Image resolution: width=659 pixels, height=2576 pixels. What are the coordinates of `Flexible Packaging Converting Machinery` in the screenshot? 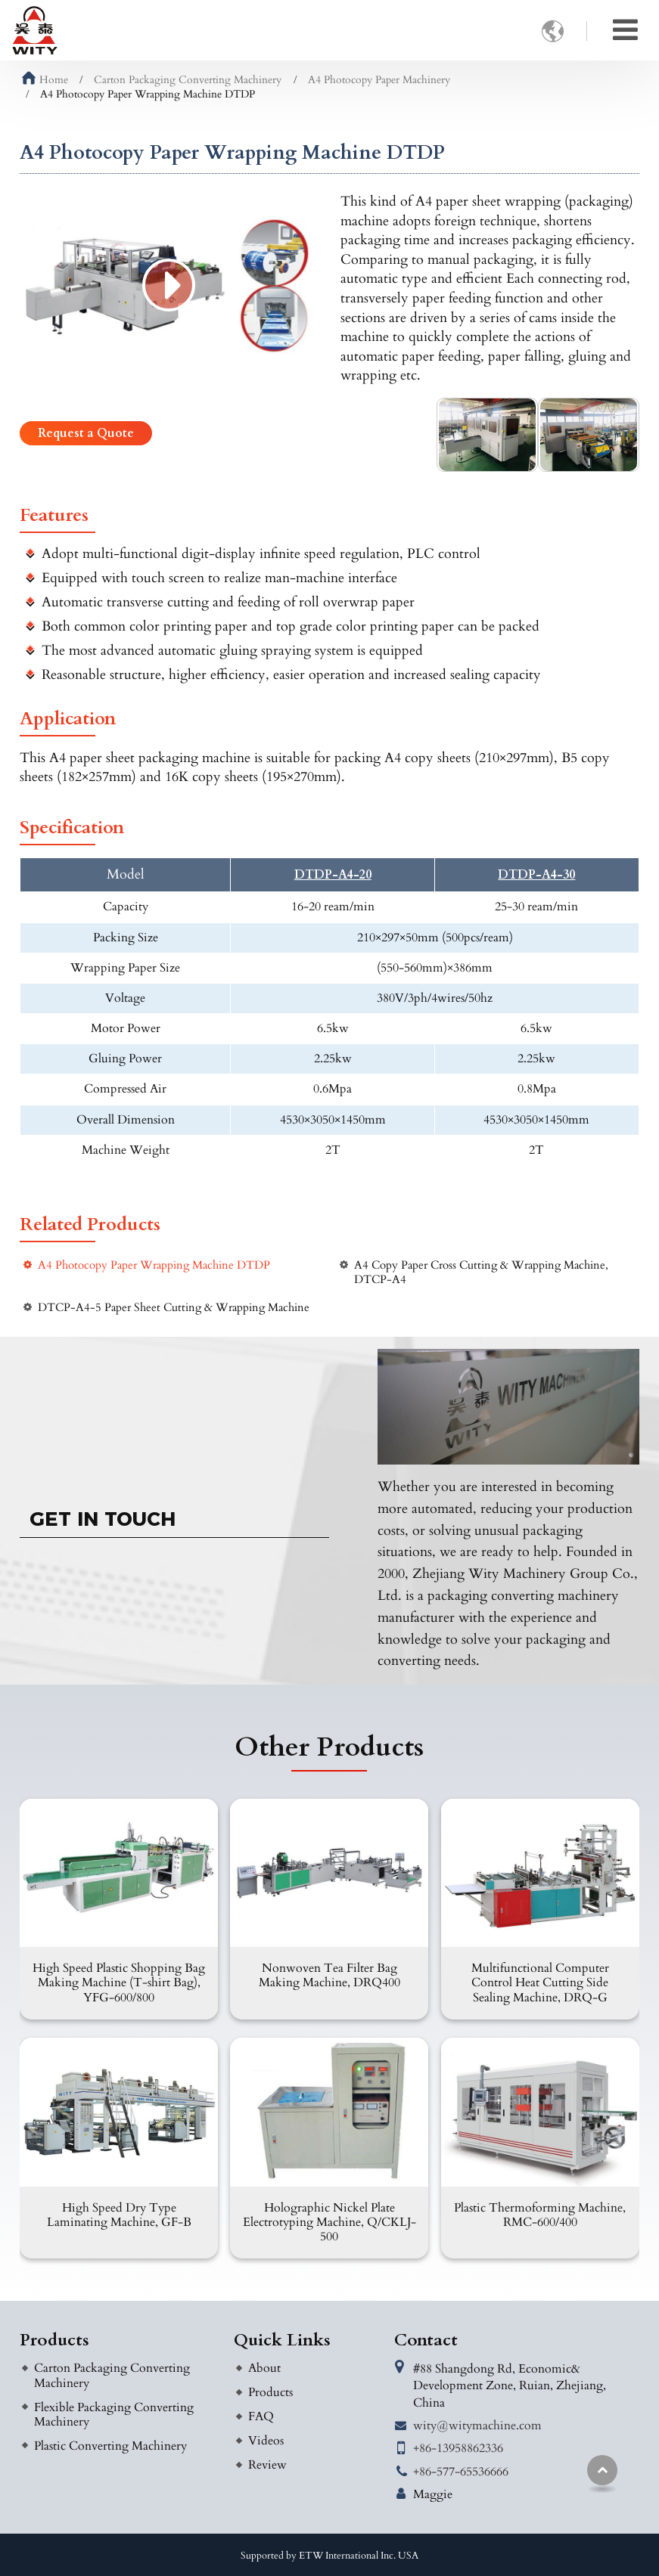 It's located at (114, 2414).